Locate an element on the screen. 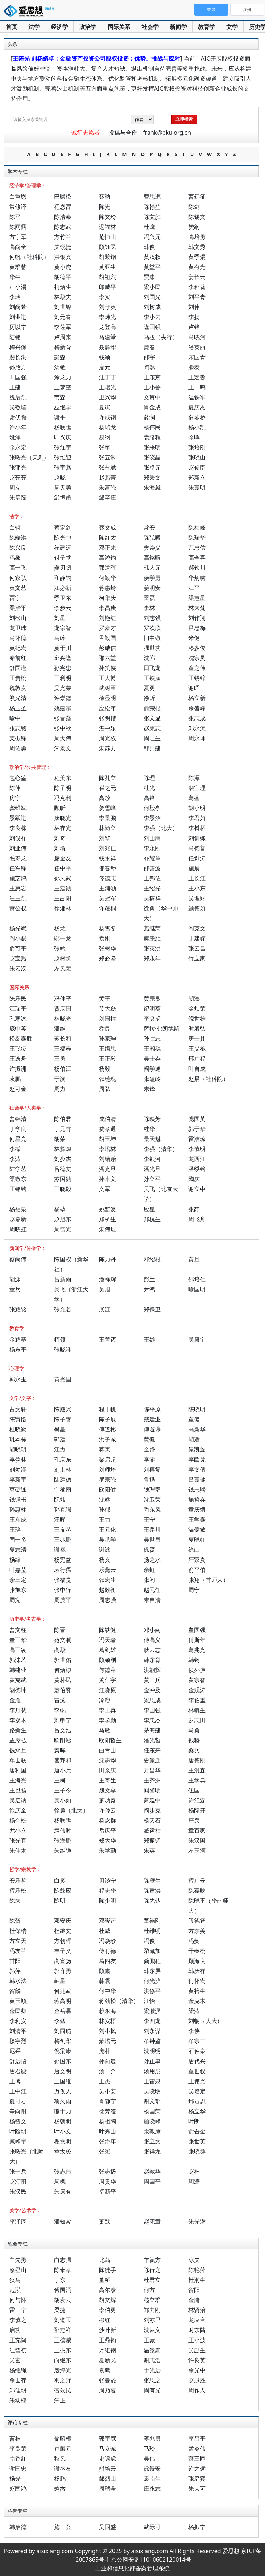 The image size is (265, 2576). 张志扬 is located at coordinates (107, 2171).